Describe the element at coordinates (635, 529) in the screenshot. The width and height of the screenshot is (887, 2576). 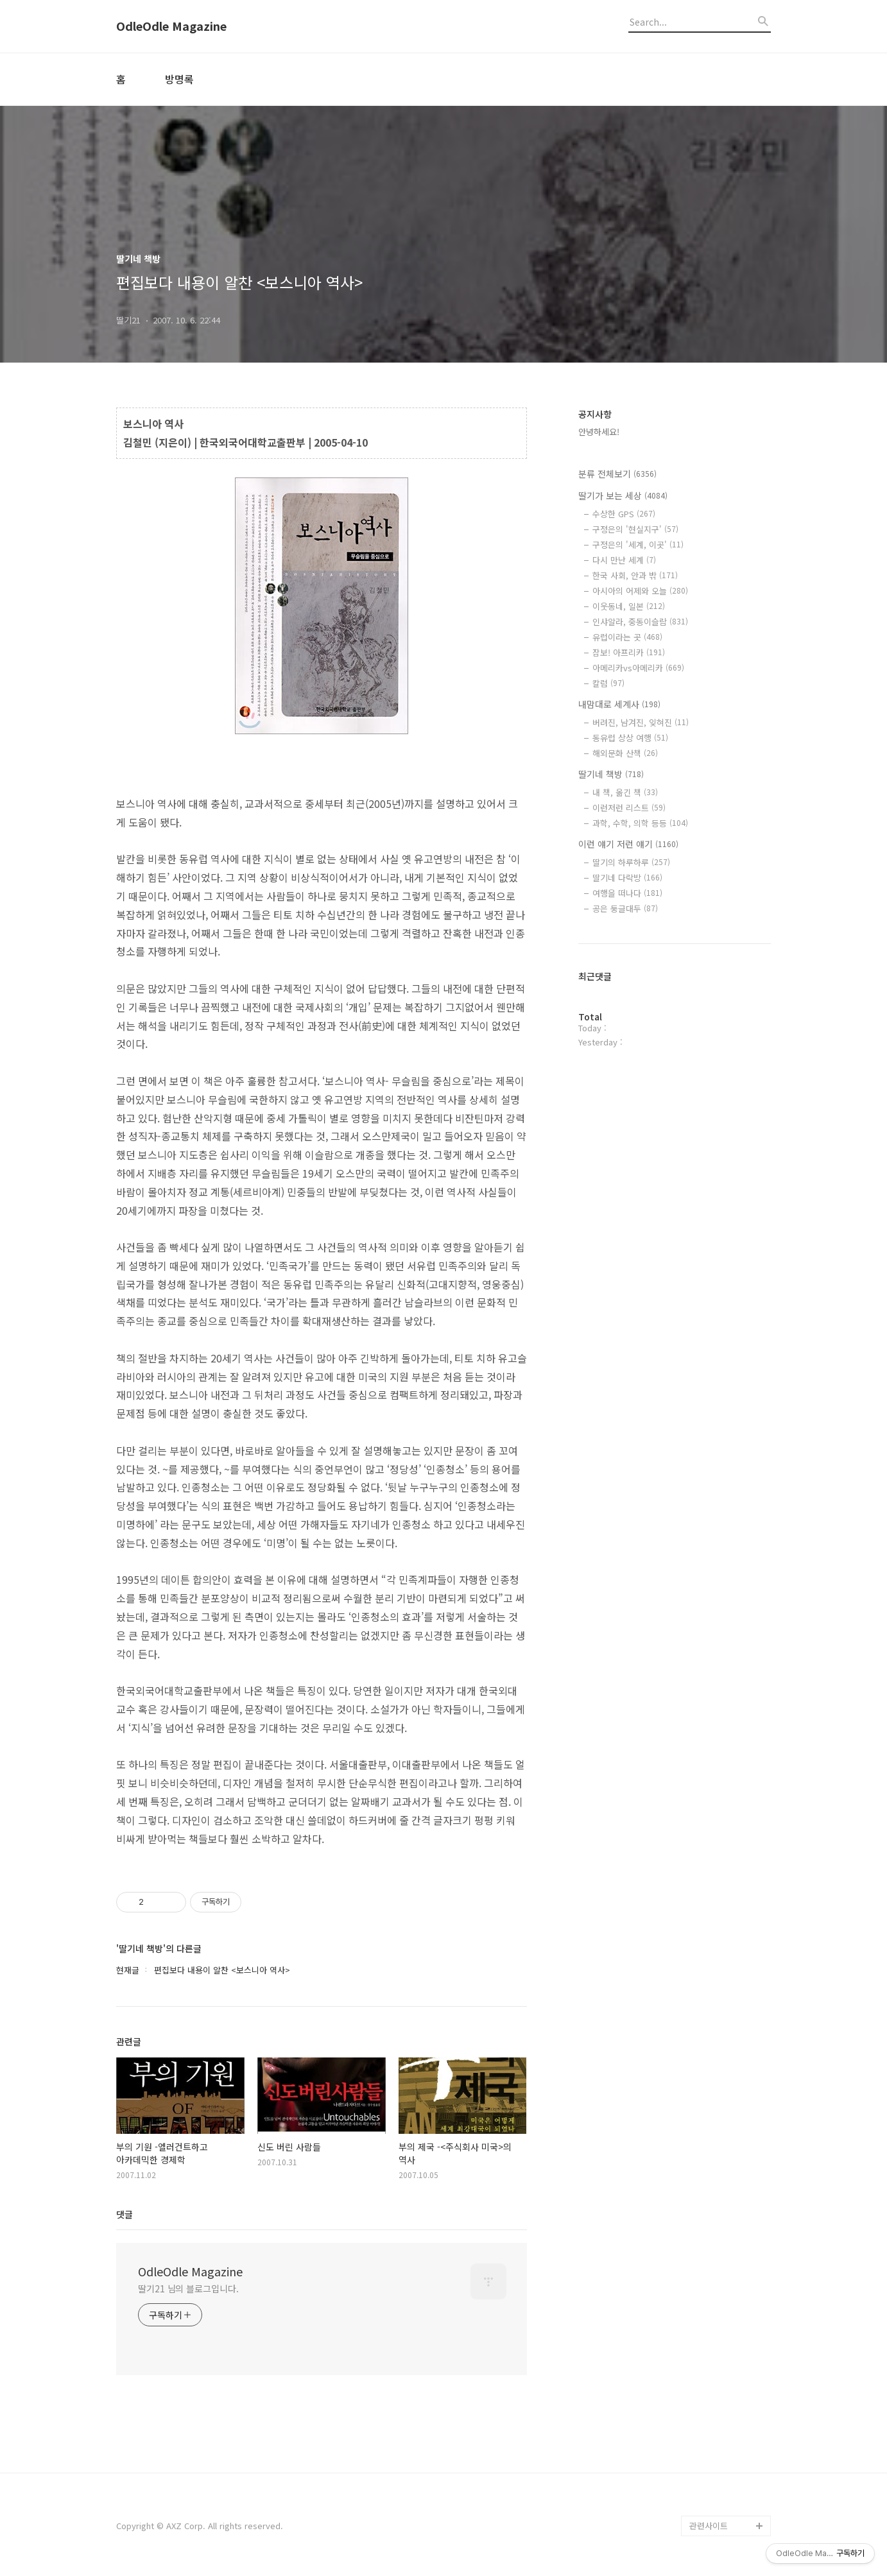
I see `구정은의 '현실지구'` at that location.